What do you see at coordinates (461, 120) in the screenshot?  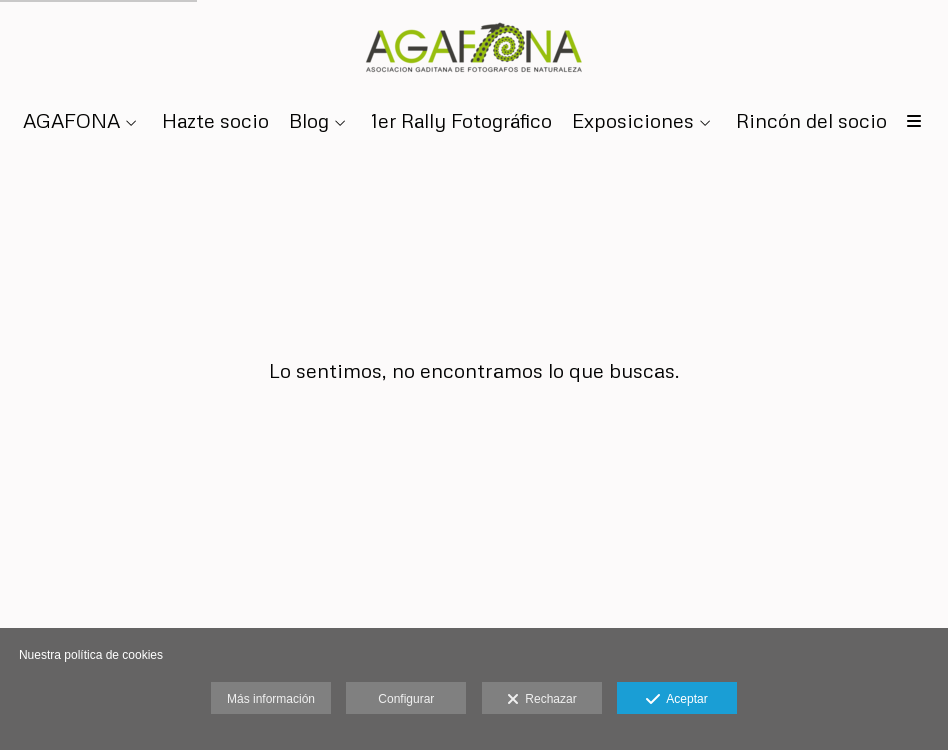 I see `1er Rally Fotográfico` at bounding box center [461, 120].